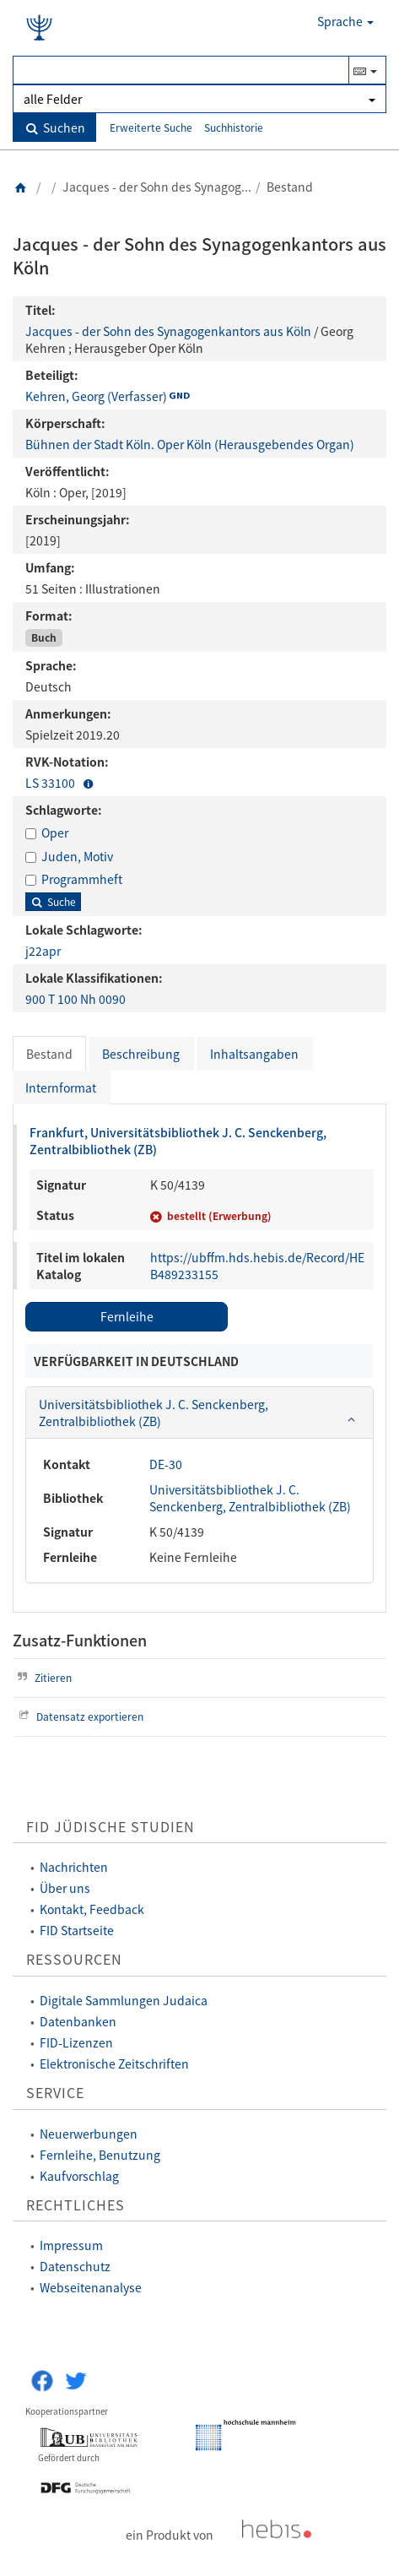  I want to click on Juden, Motiv, so click(77, 856).